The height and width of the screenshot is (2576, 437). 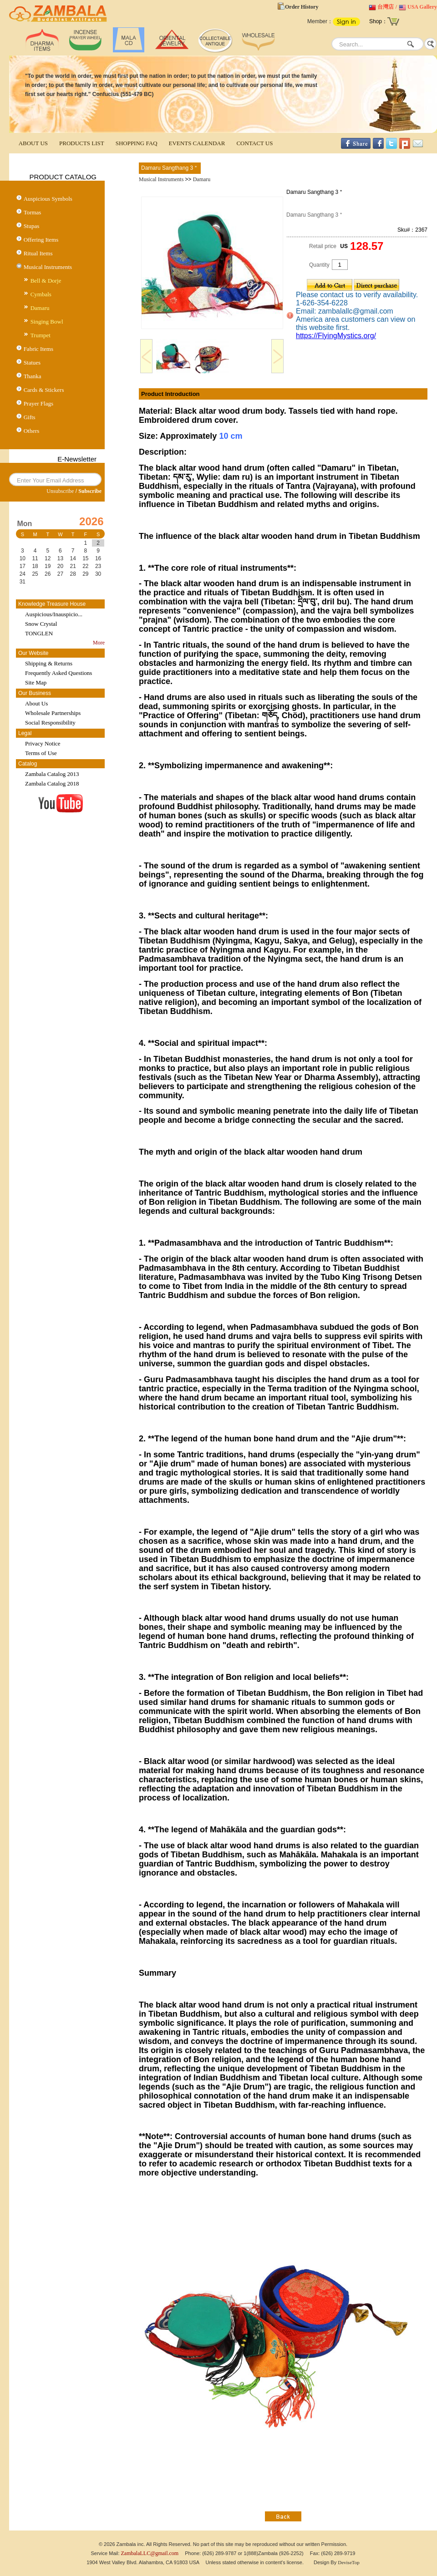 I want to click on Subscribe, so click(x=90, y=491).